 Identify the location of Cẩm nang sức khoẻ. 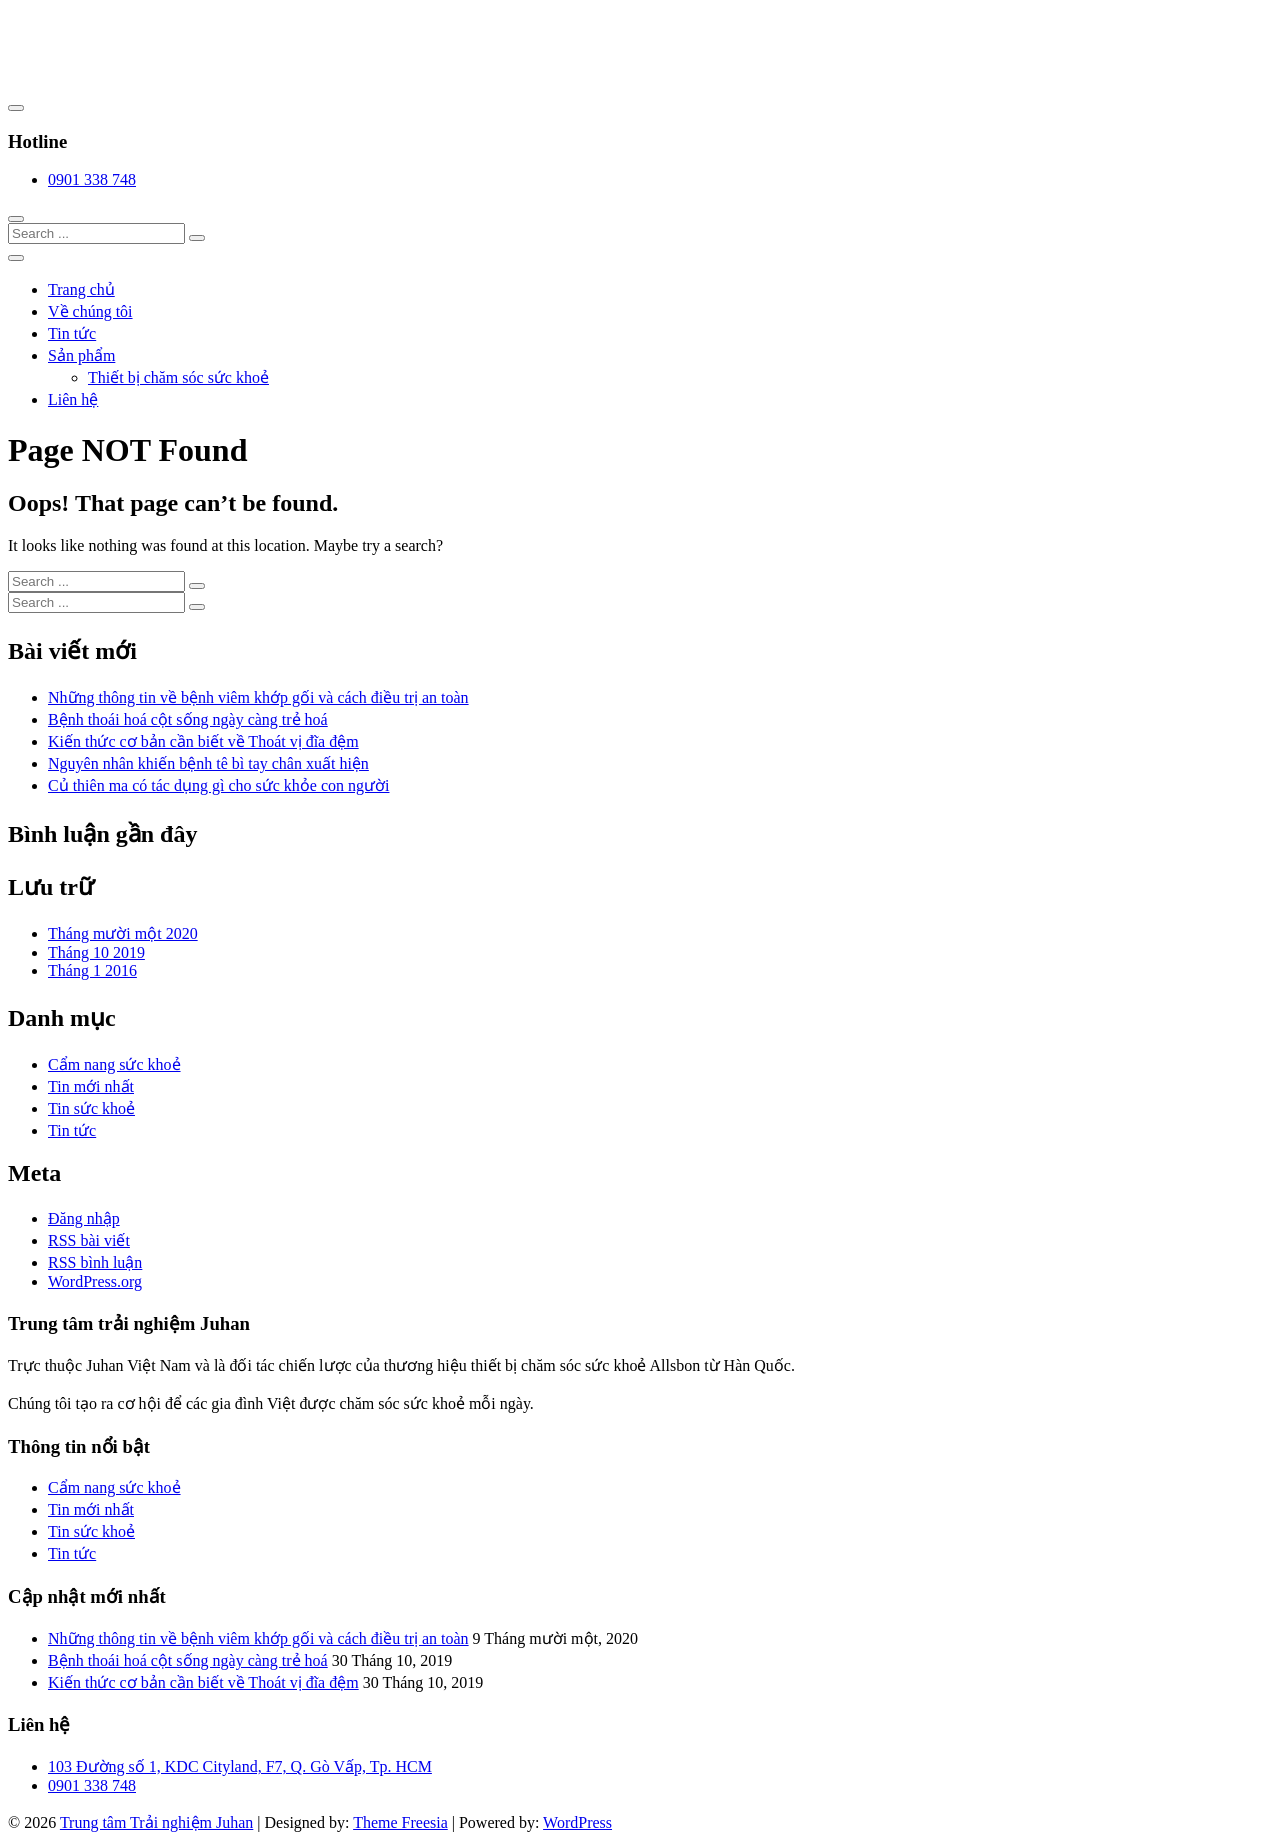
(114, 1064).